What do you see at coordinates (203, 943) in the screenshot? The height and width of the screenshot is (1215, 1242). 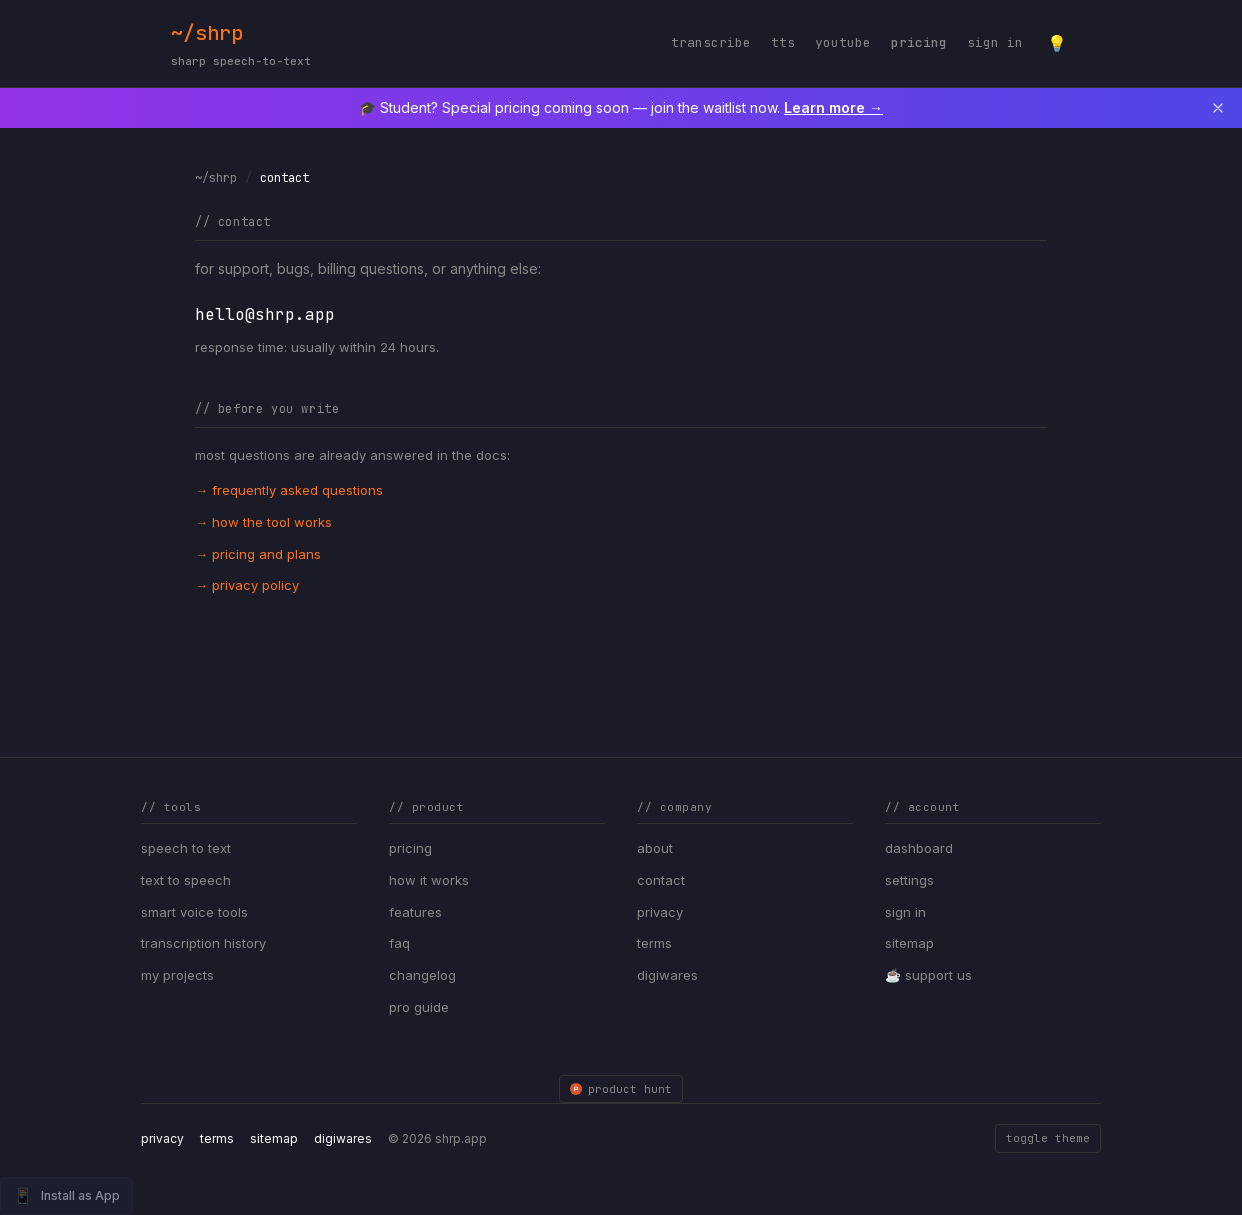 I see `transcription history` at bounding box center [203, 943].